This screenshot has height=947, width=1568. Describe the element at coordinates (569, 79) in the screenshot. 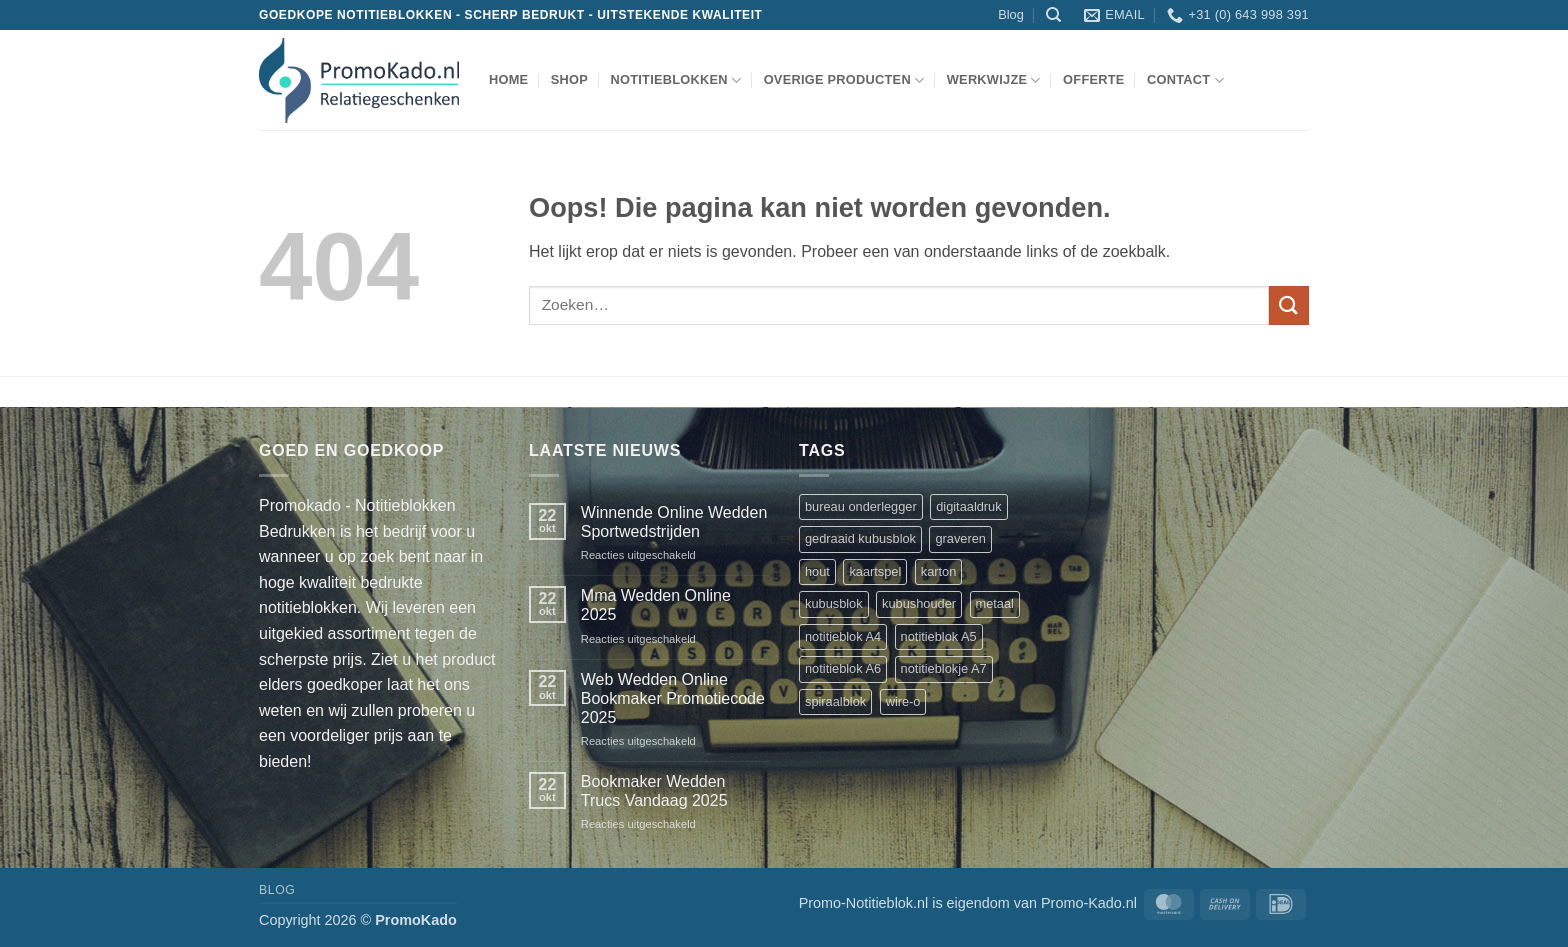

I see `shop` at that location.